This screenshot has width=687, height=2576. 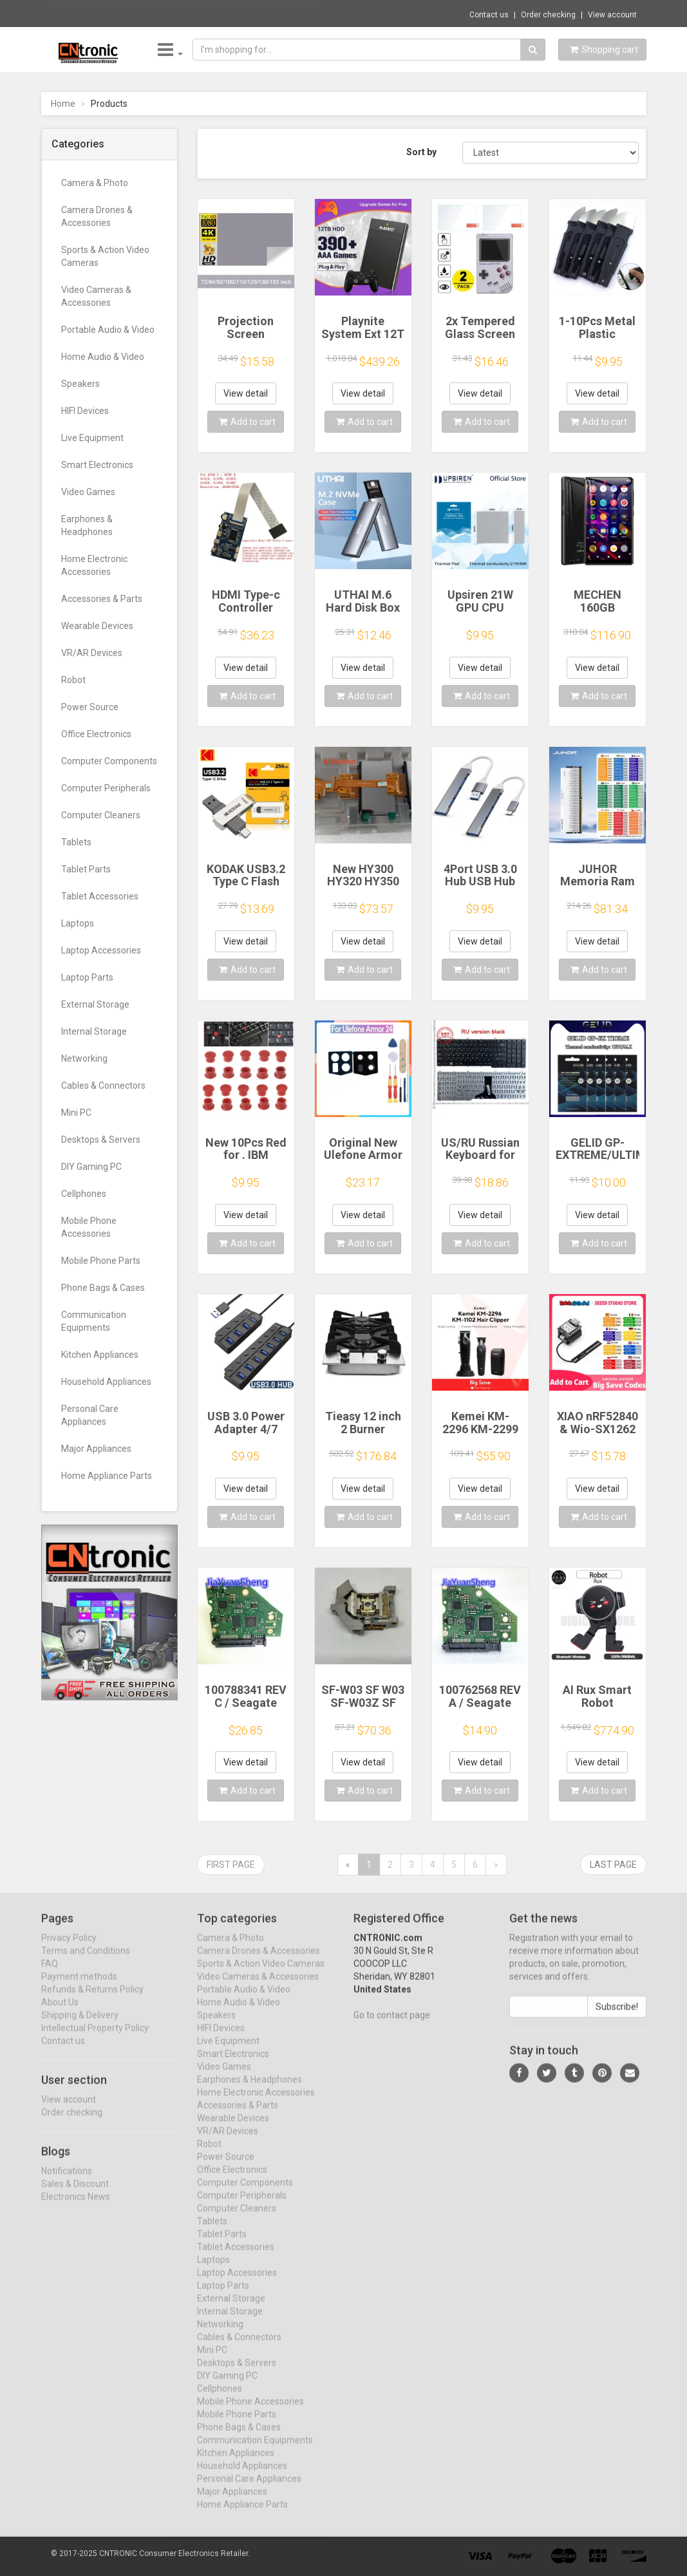 I want to click on Camera & Photo, so click(x=94, y=183).